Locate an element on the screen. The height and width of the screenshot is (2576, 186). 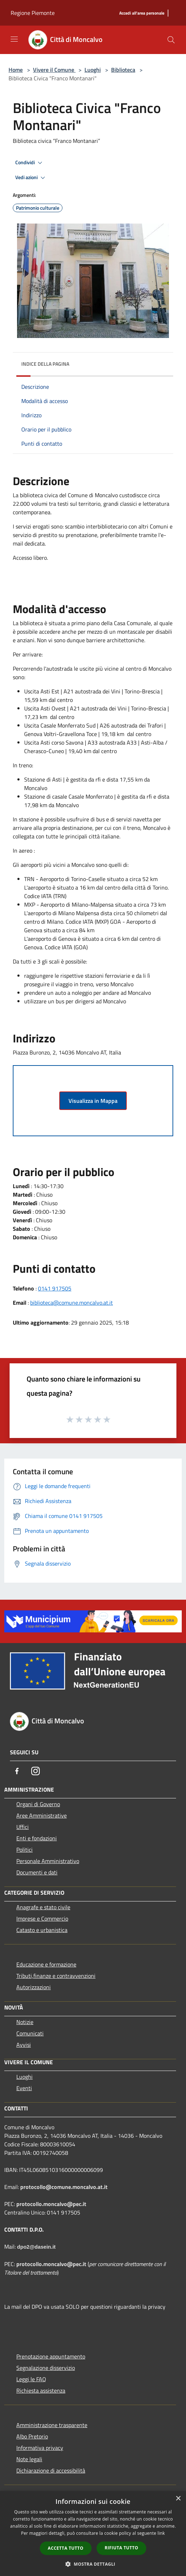
Documenti e dati is located at coordinates (37, 1872).